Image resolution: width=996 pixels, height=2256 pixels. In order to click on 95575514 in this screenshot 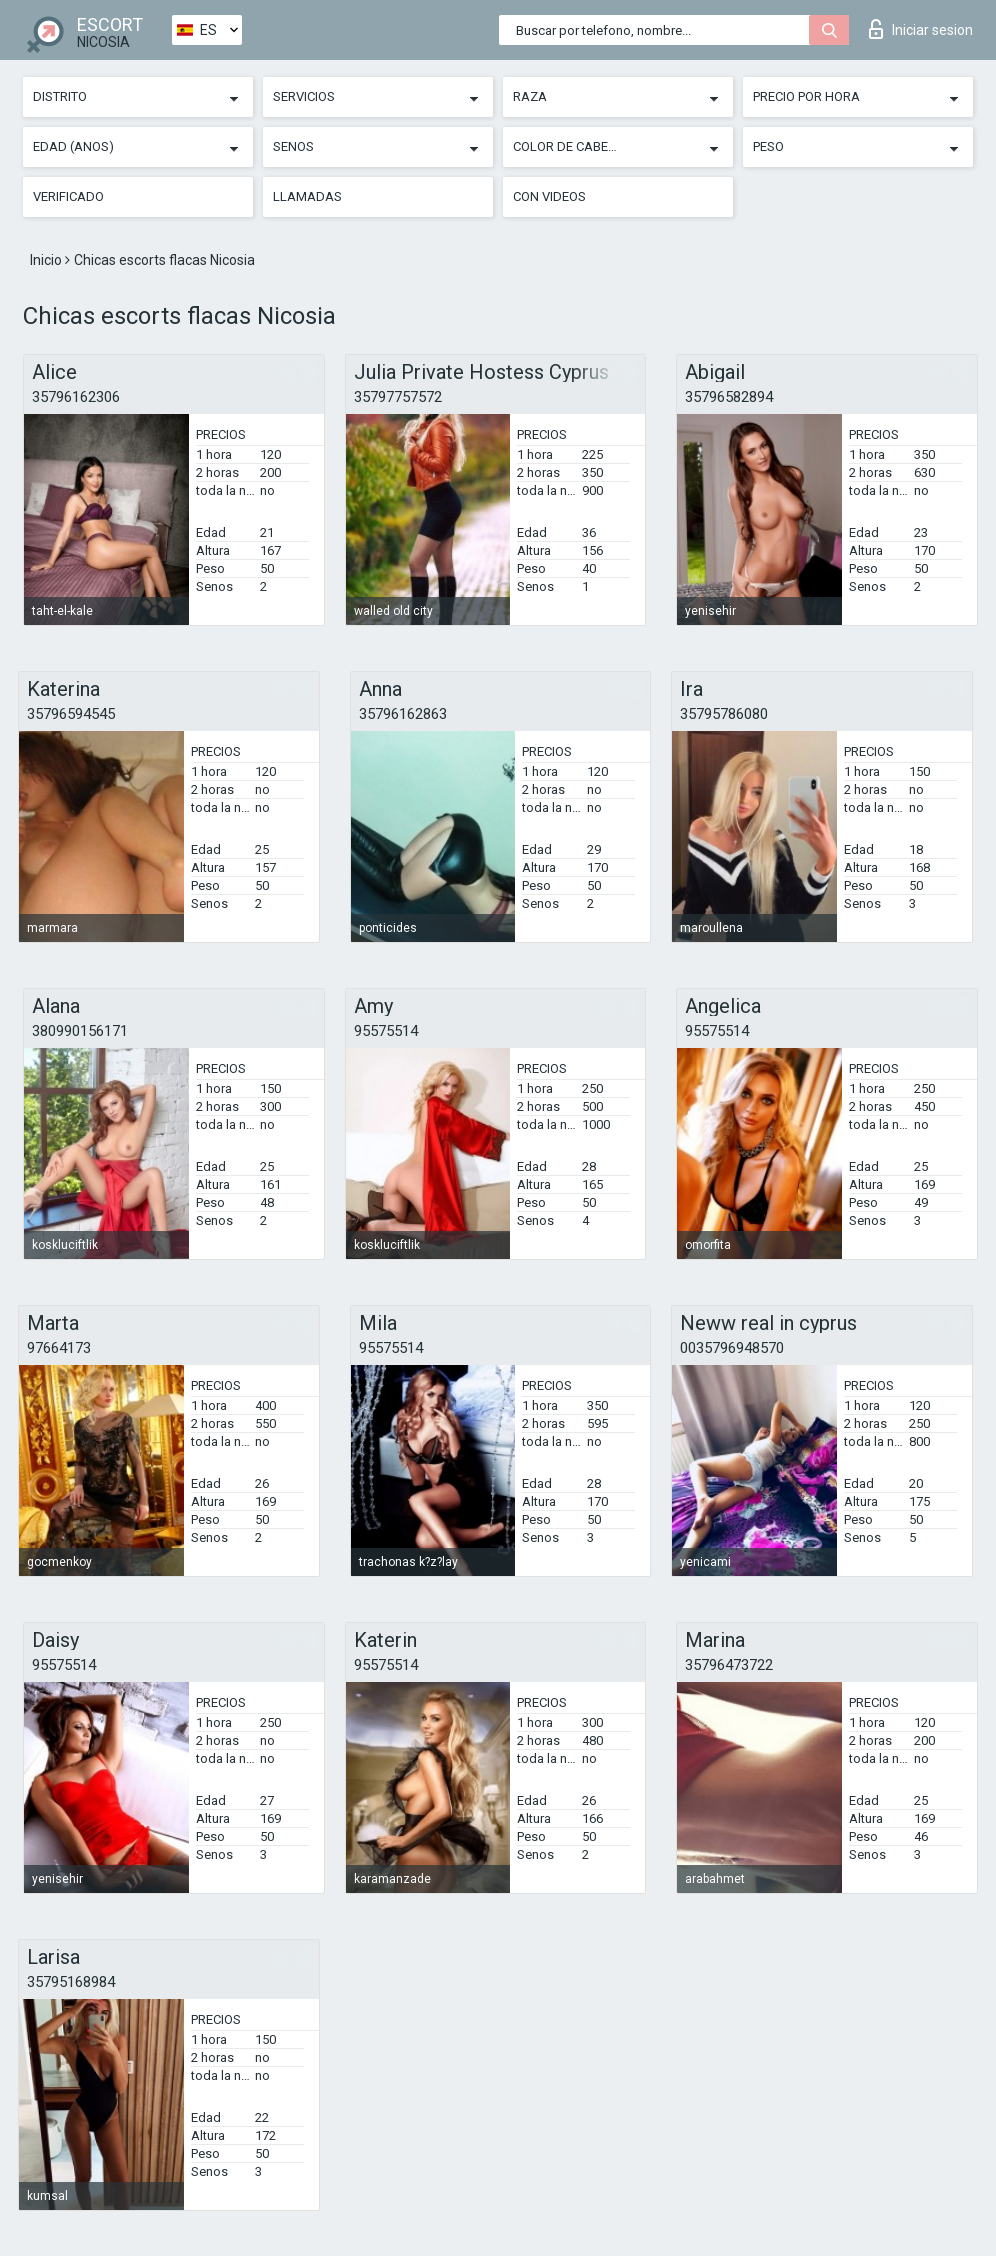, I will do `click(386, 1031)`.